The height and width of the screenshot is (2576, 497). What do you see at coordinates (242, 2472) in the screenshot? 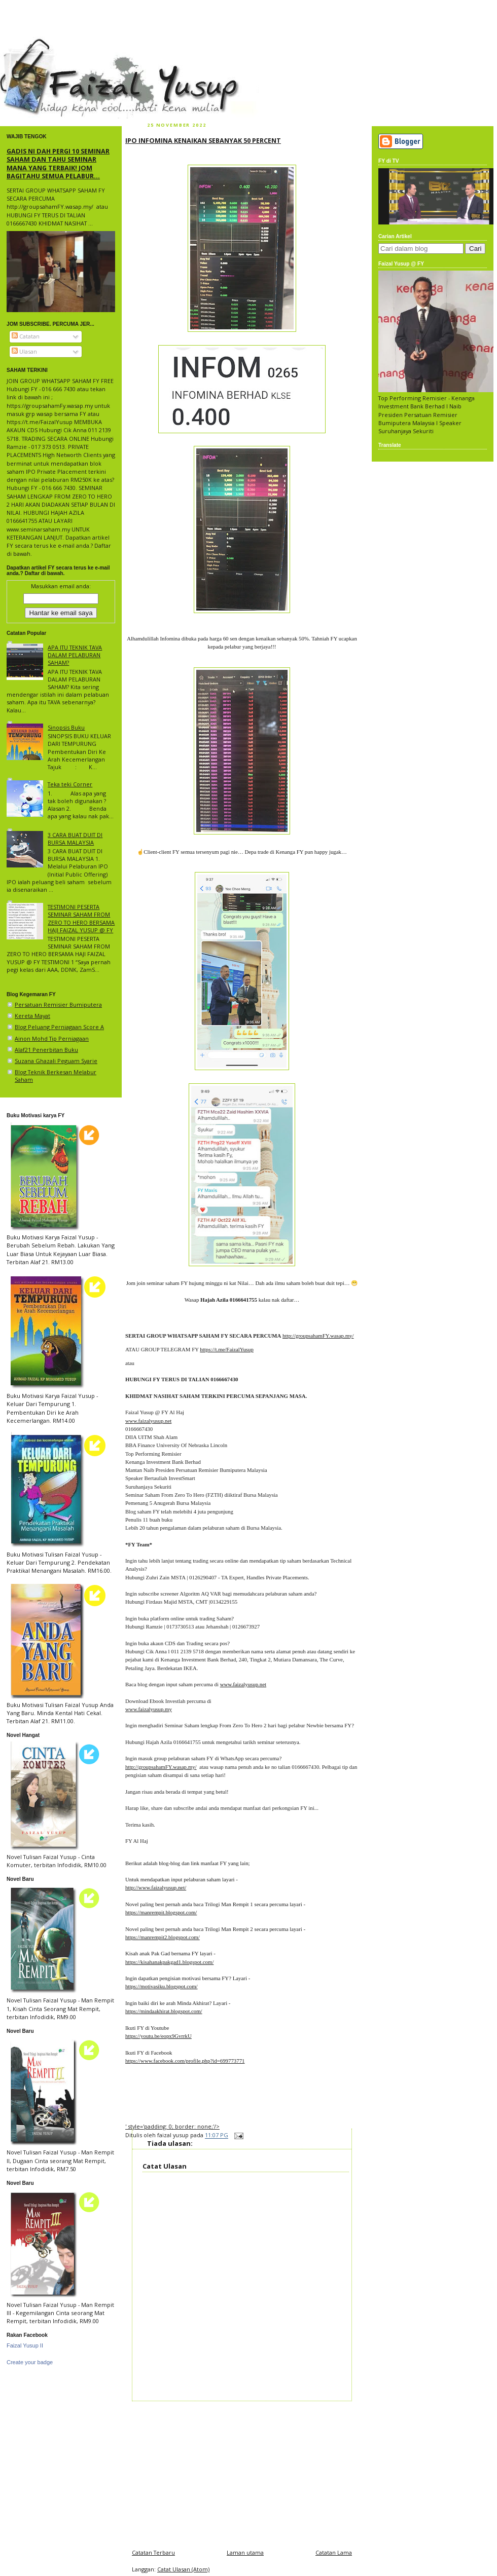
I see `[Advertisement]` at bounding box center [242, 2472].